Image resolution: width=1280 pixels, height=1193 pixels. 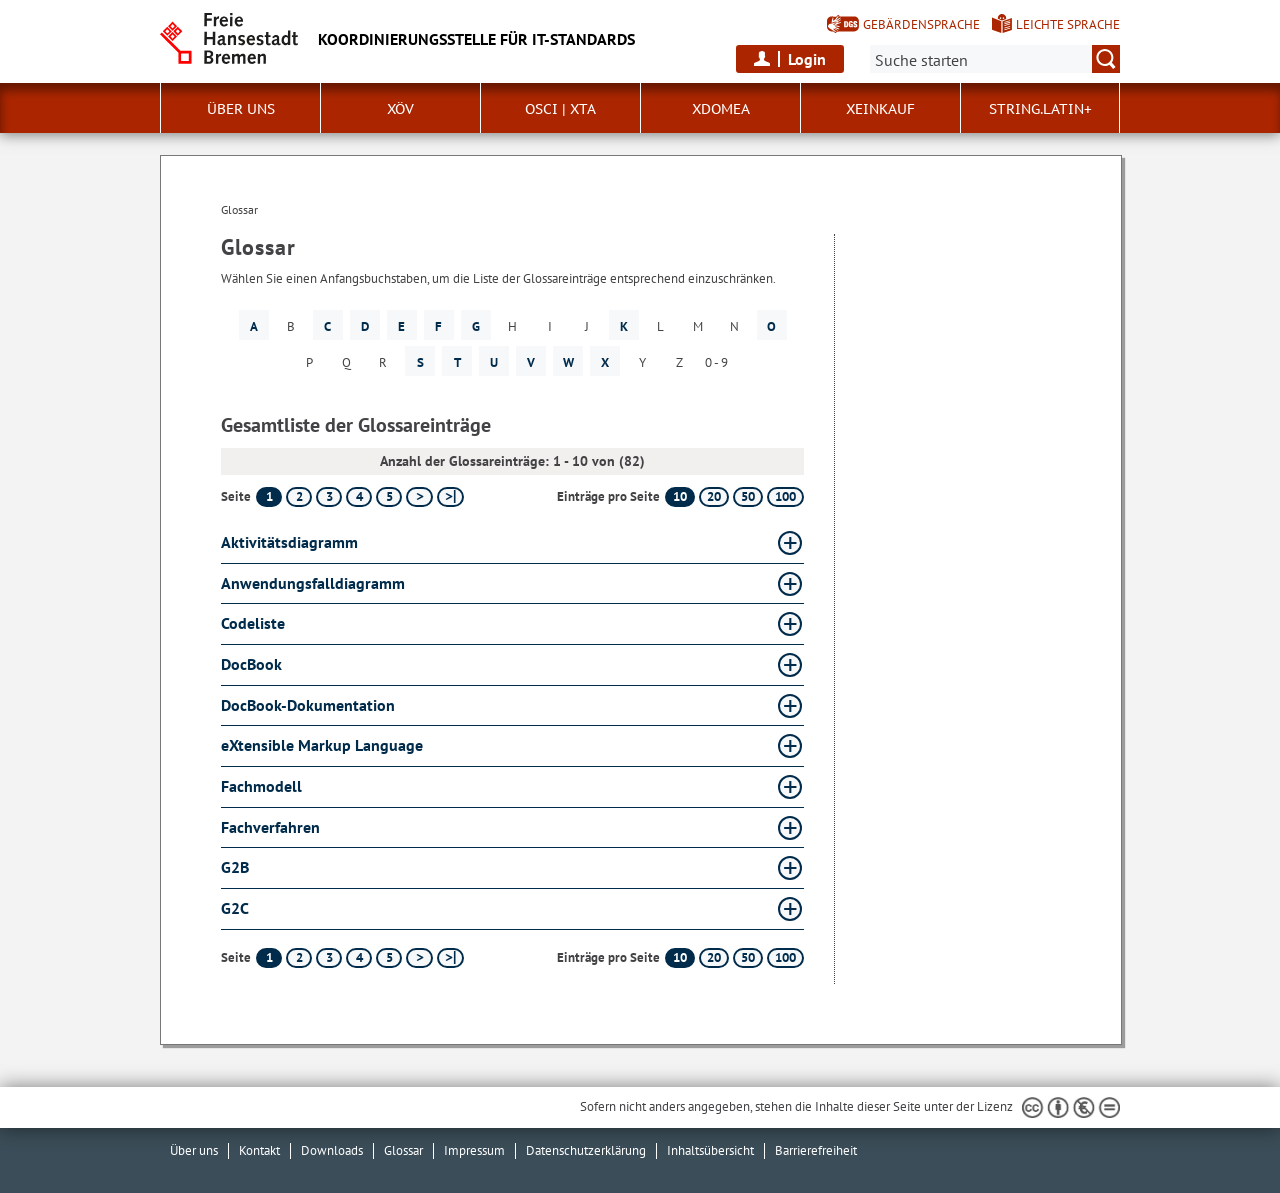 I want to click on Downloads, so click(x=332, y=1150).